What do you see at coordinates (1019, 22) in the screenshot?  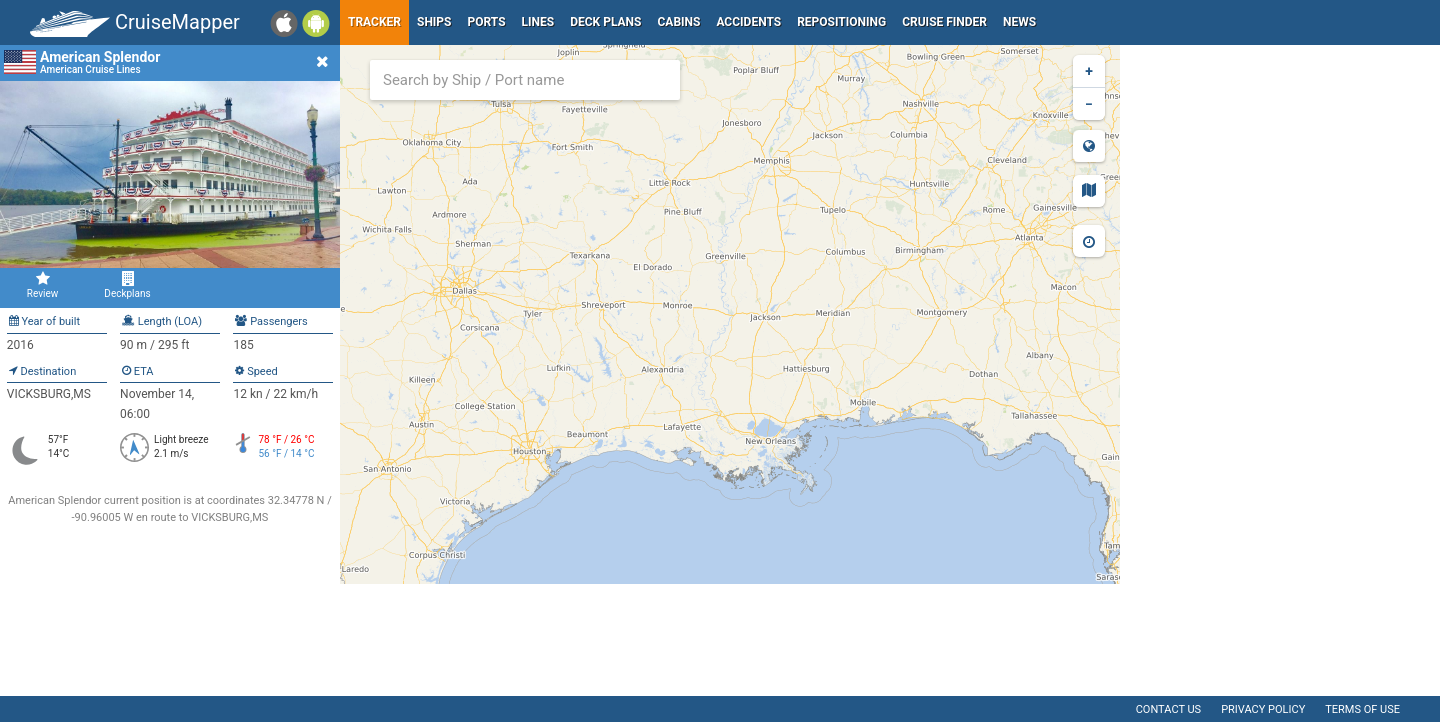 I see `News` at bounding box center [1019, 22].